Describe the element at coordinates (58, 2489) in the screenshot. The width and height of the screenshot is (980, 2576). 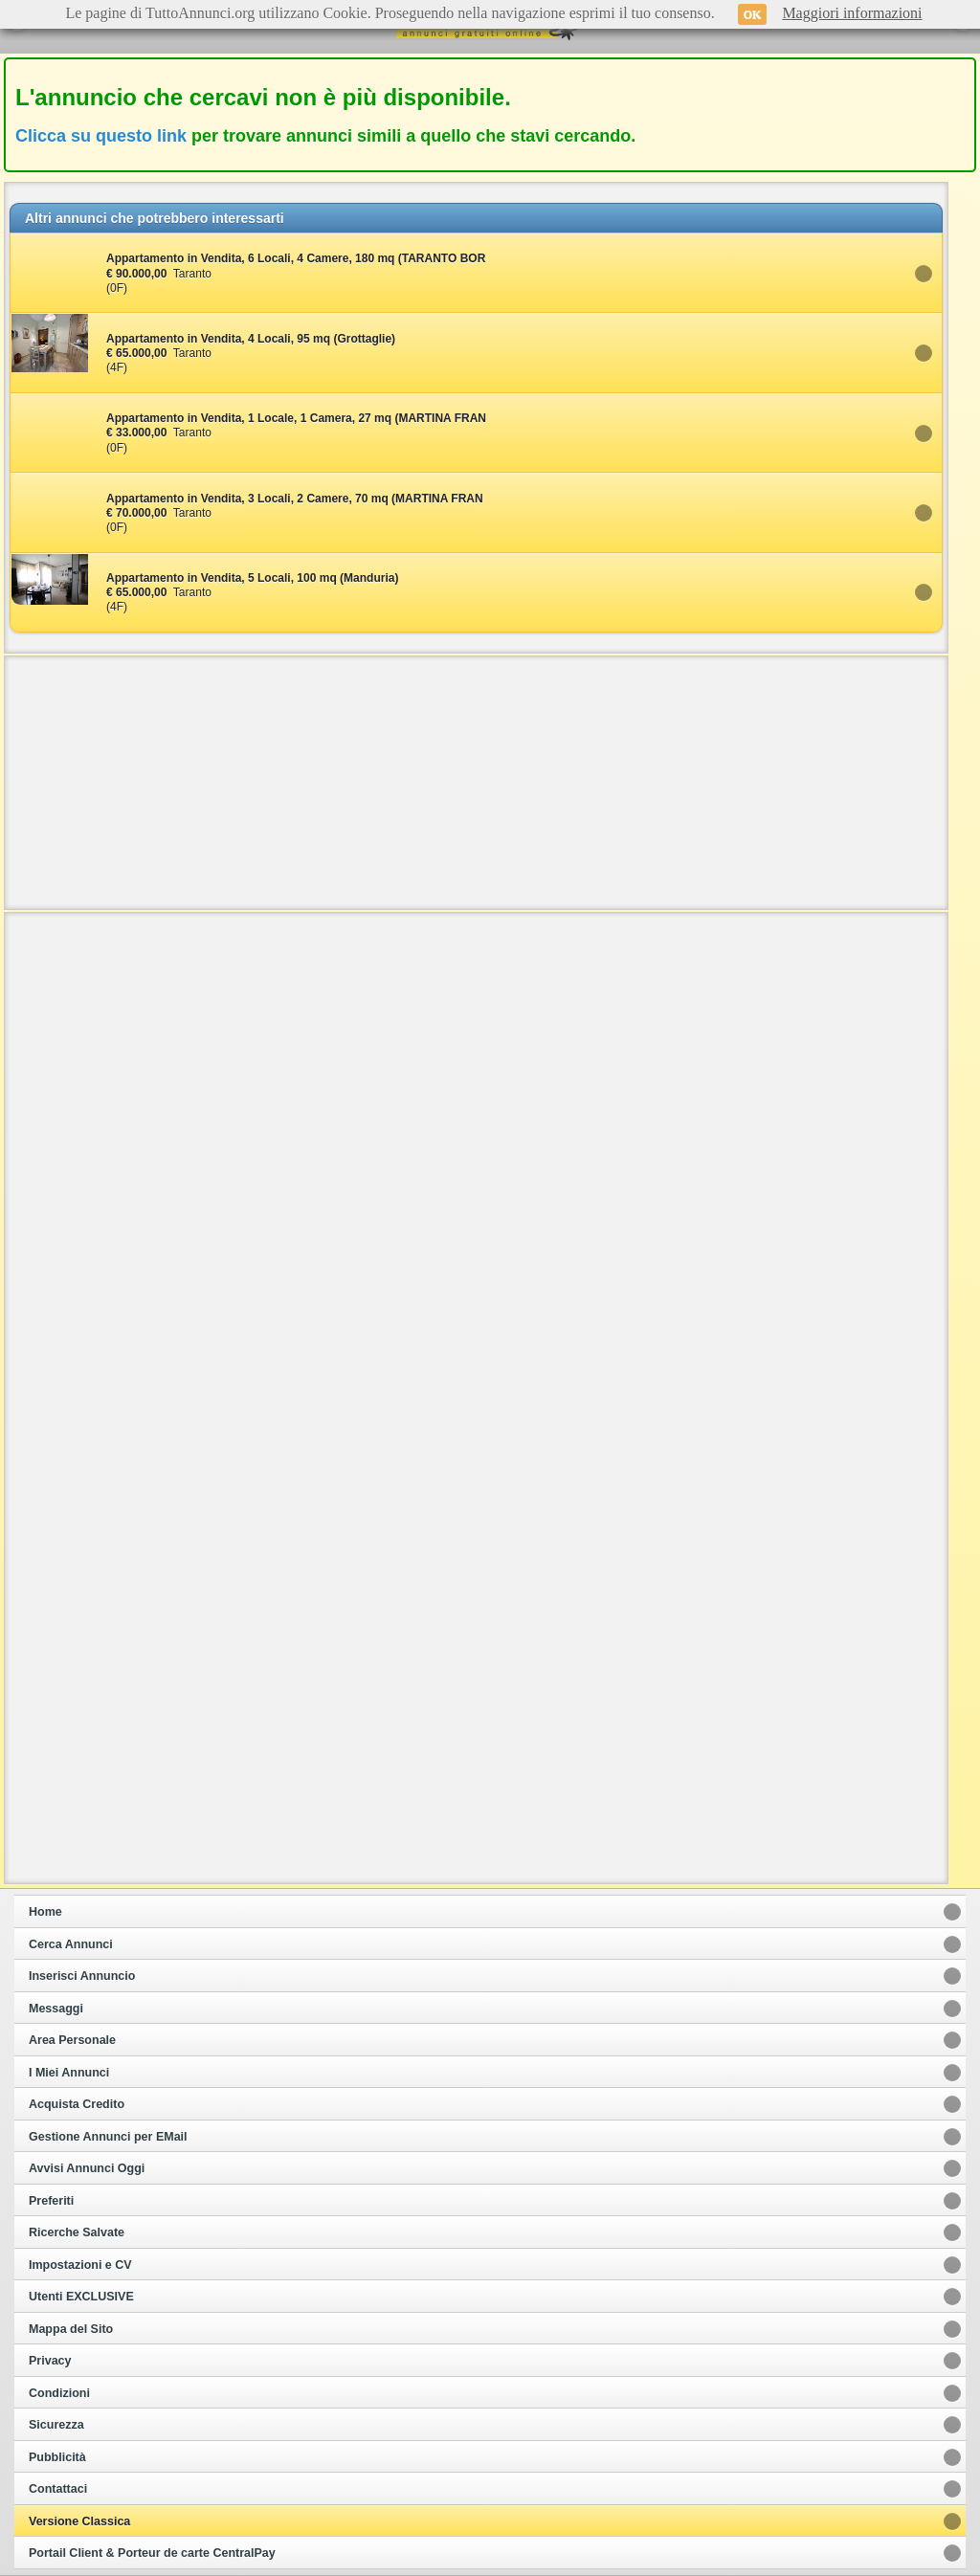
I see `Contattaci` at that location.